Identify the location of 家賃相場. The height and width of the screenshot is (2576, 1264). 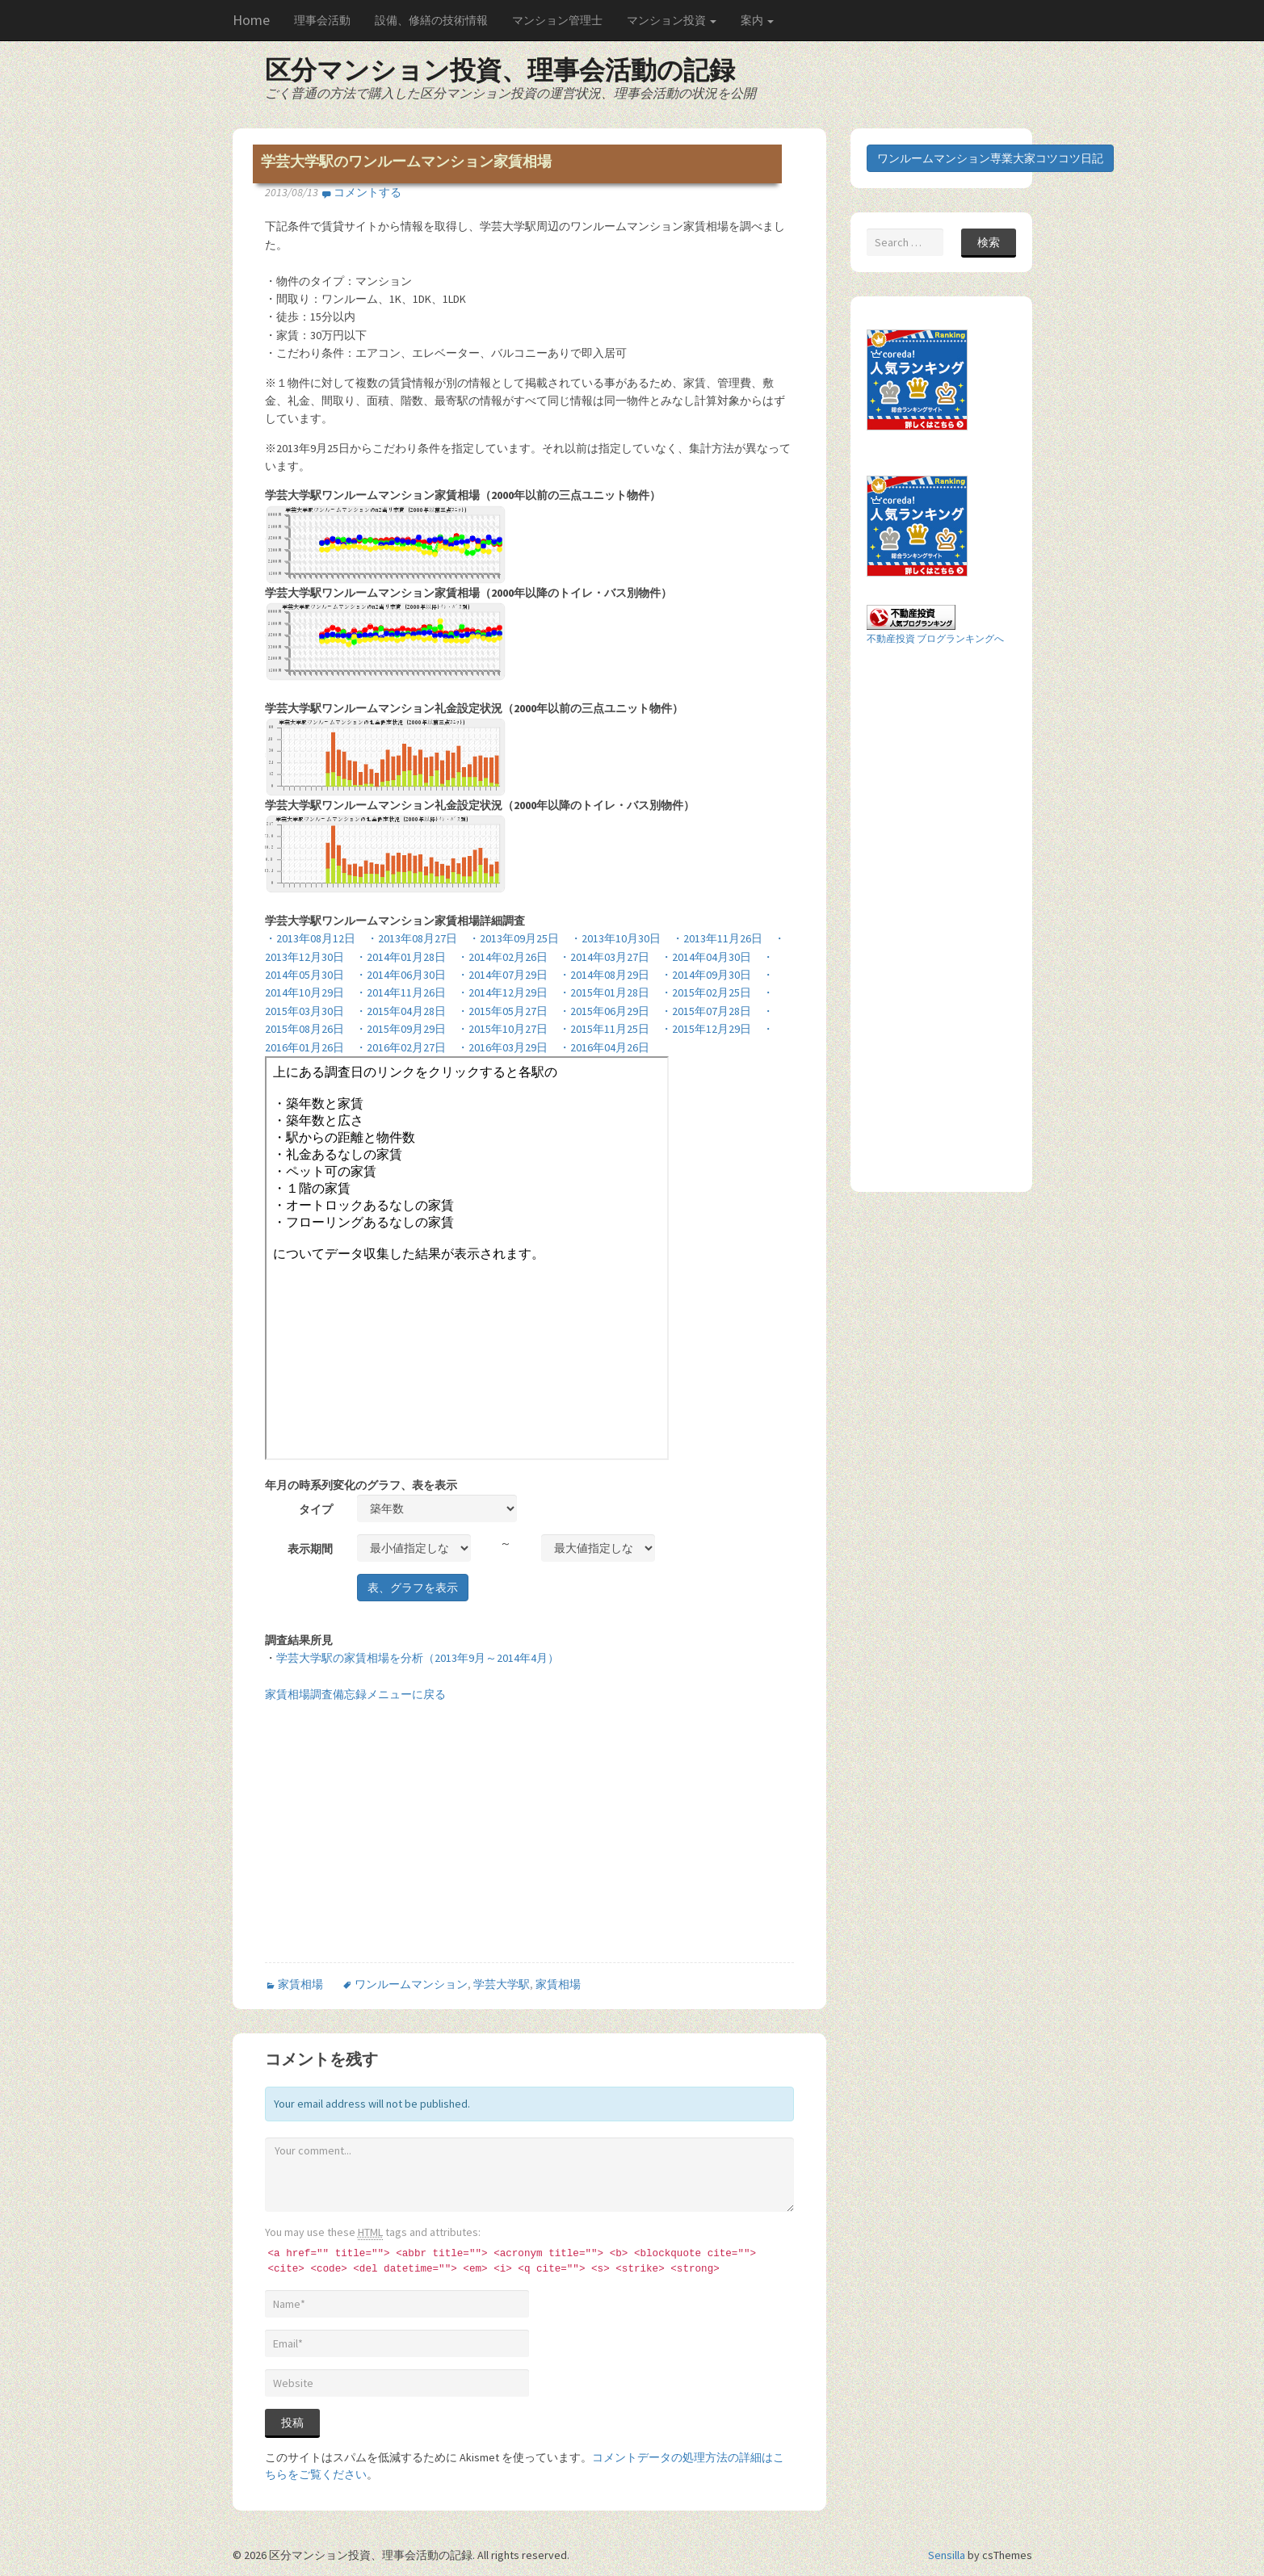
(300, 1984).